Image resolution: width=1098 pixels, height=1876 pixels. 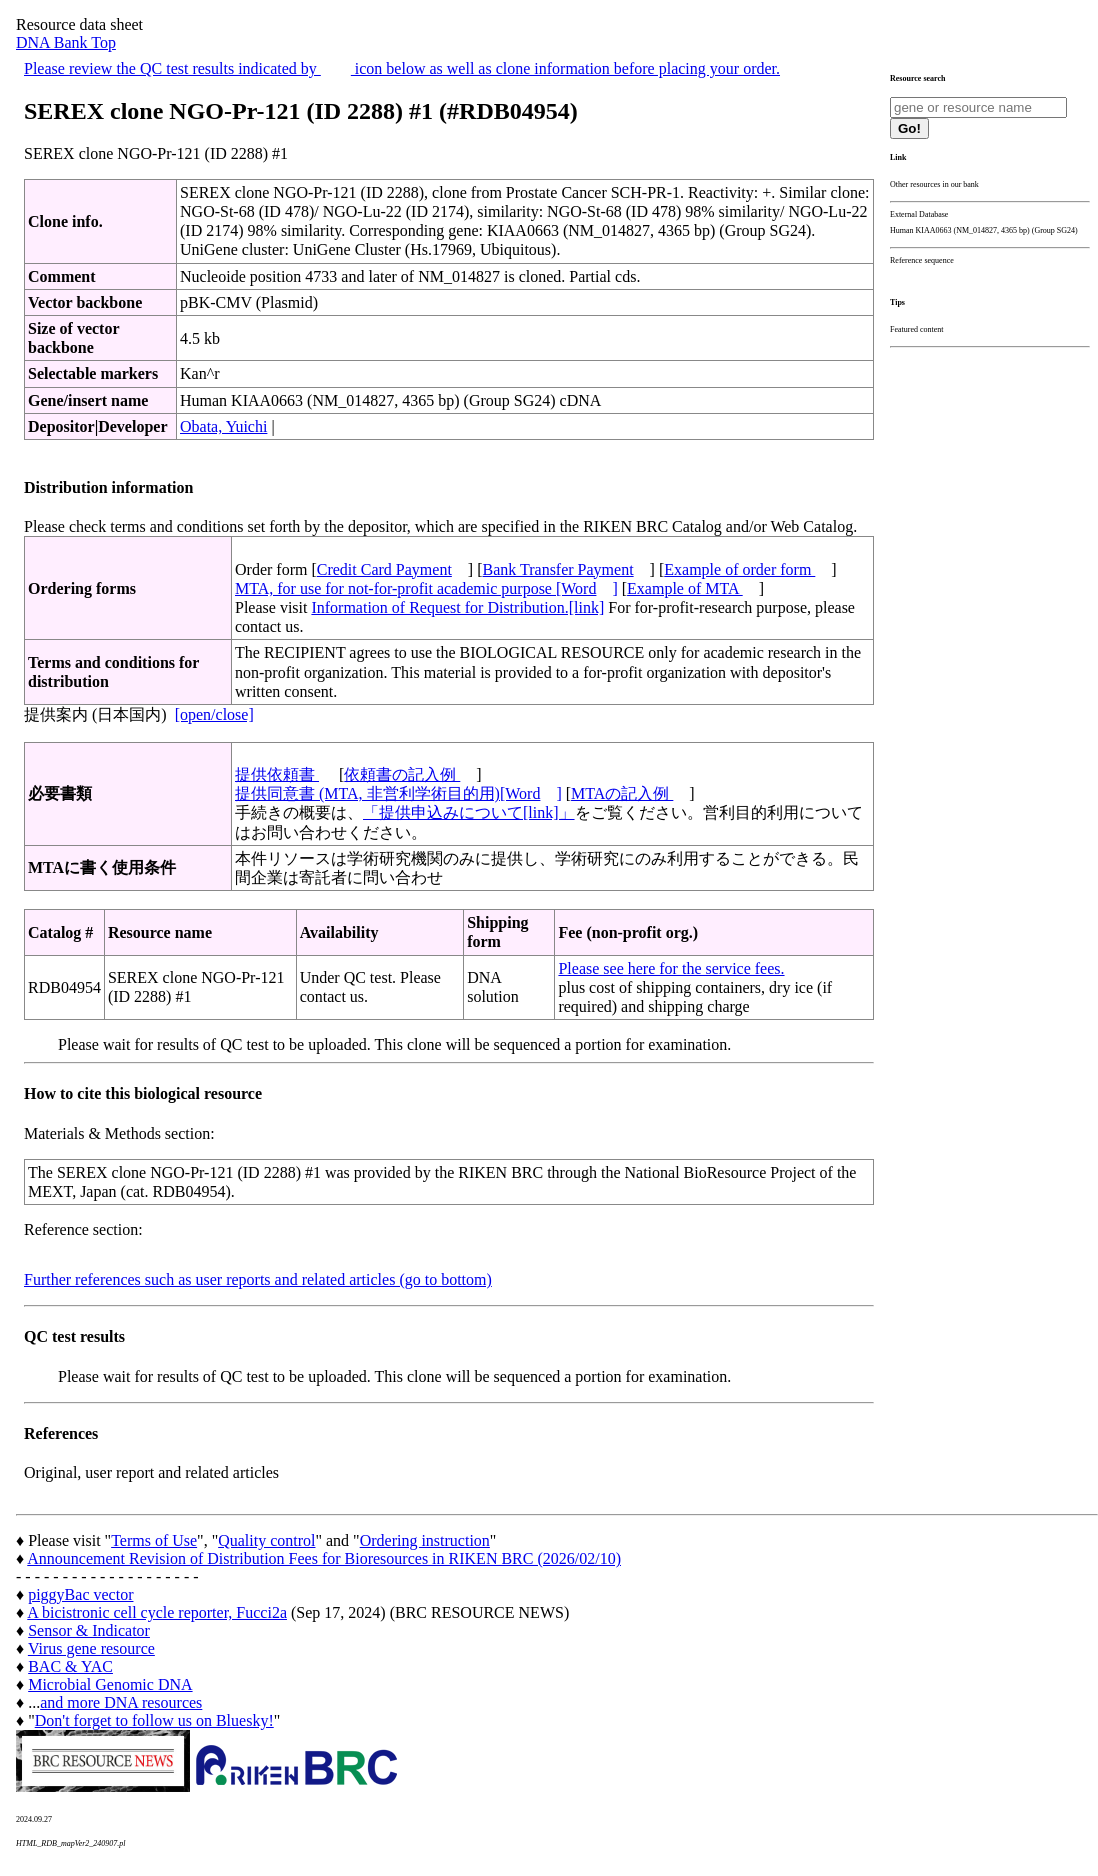 I want to click on Announcement Revision of Distribution Fees for Bioresources in RIKEN BRC (2026/02/10), so click(x=324, y=1558).